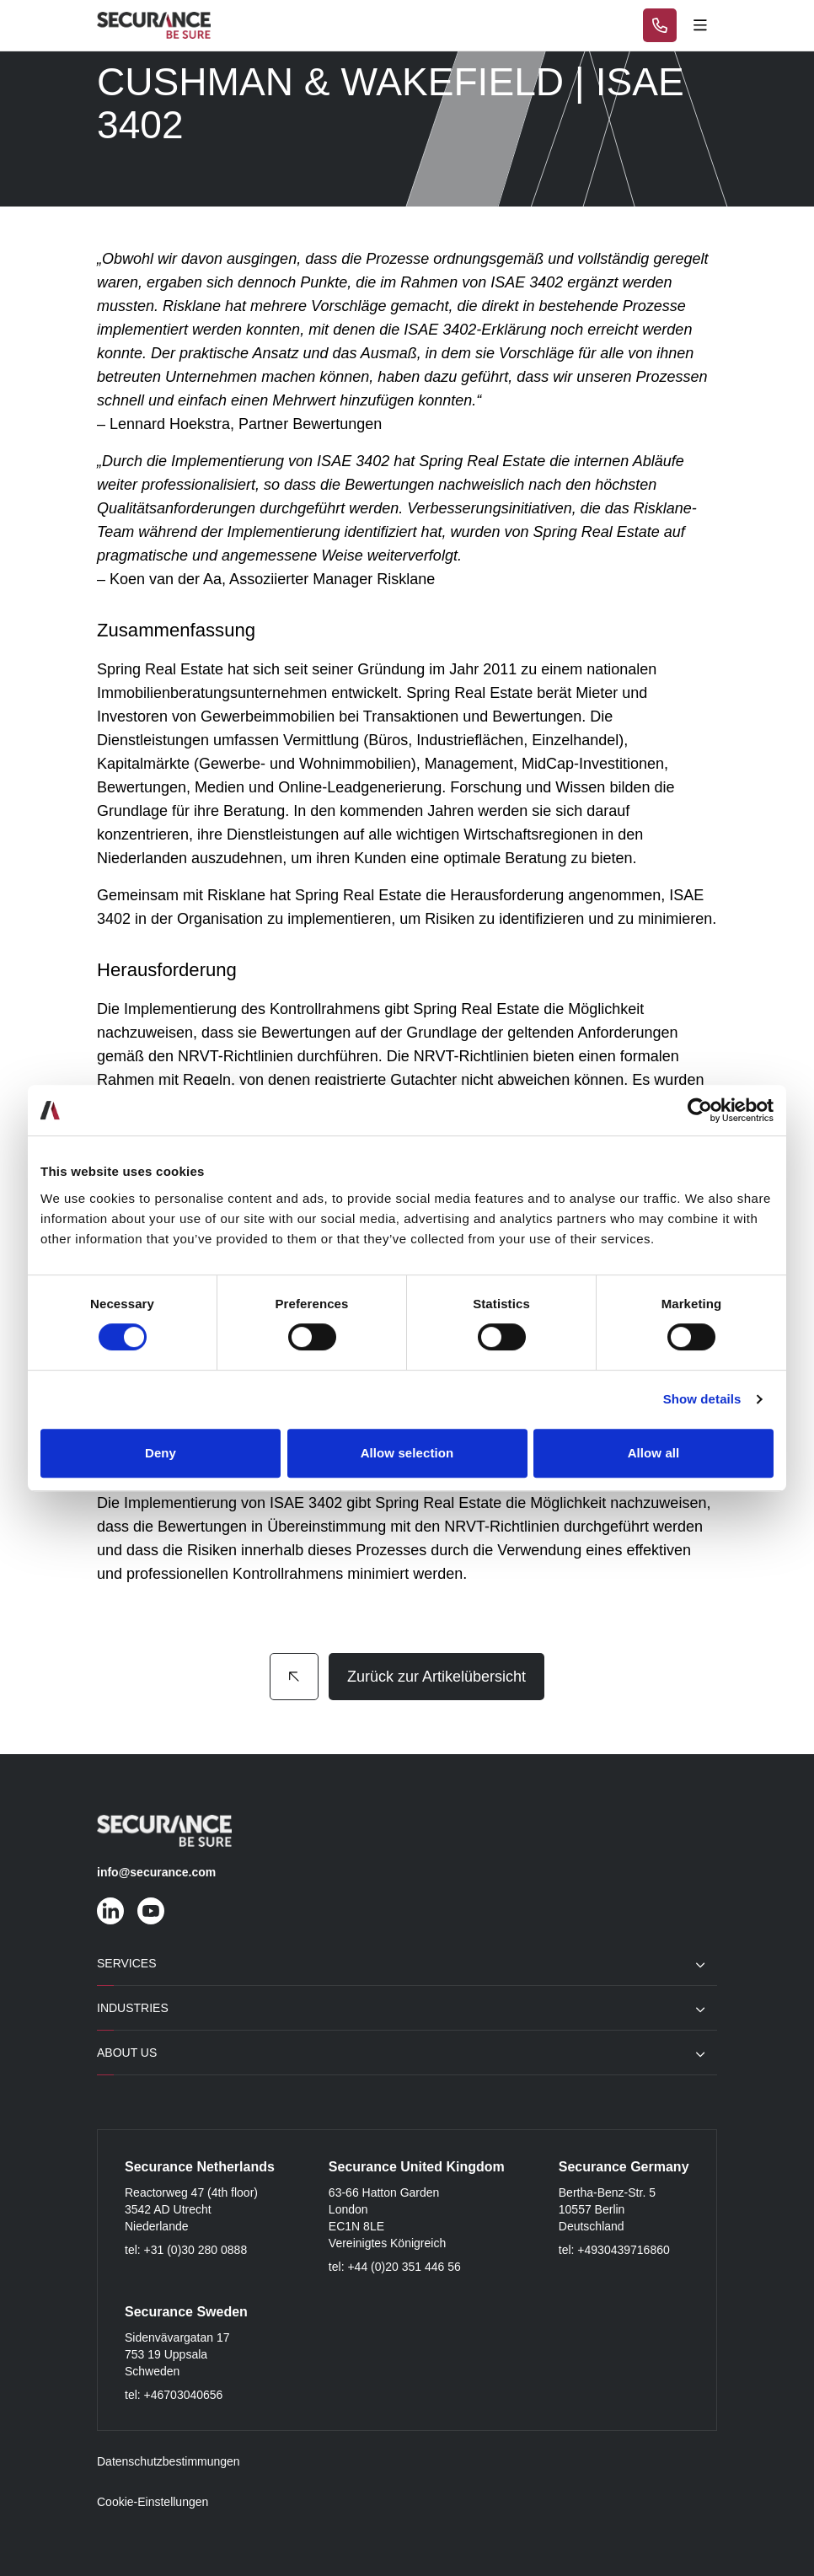 The height and width of the screenshot is (2576, 814). I want to click on Allow all, so click(654, 1453).